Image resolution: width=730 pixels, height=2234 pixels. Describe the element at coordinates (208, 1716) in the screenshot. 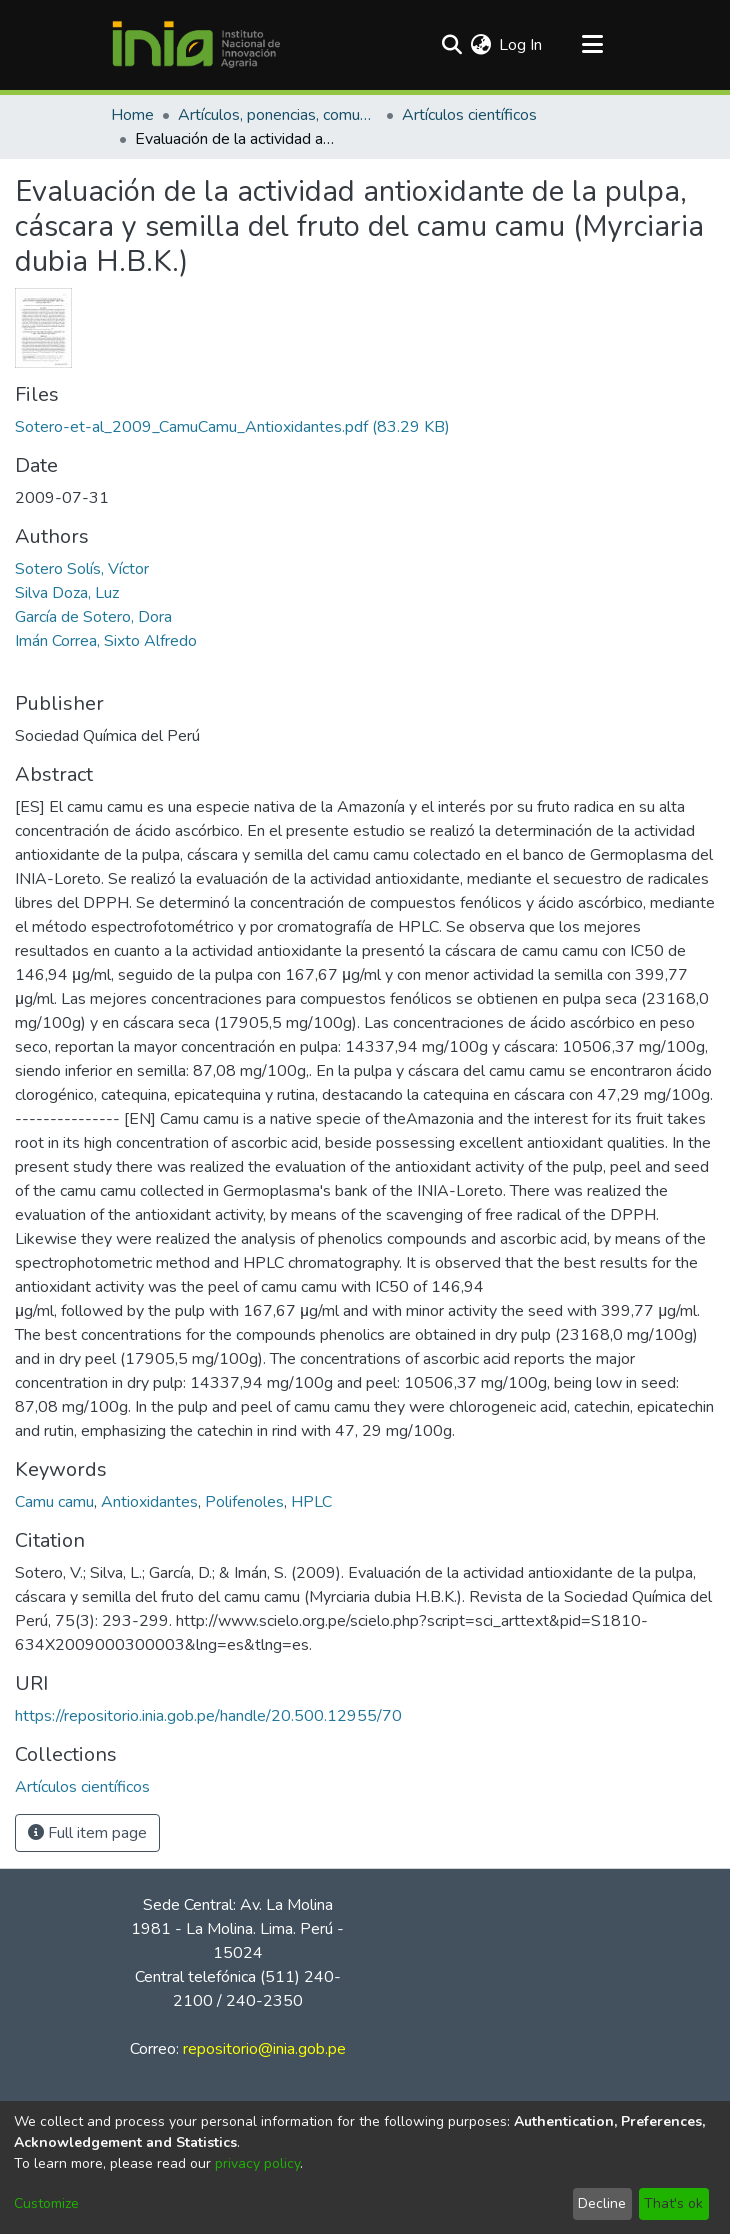

I see `https://repositorio.inia.gob.pe/handle/20.500.12955/70` at that location.